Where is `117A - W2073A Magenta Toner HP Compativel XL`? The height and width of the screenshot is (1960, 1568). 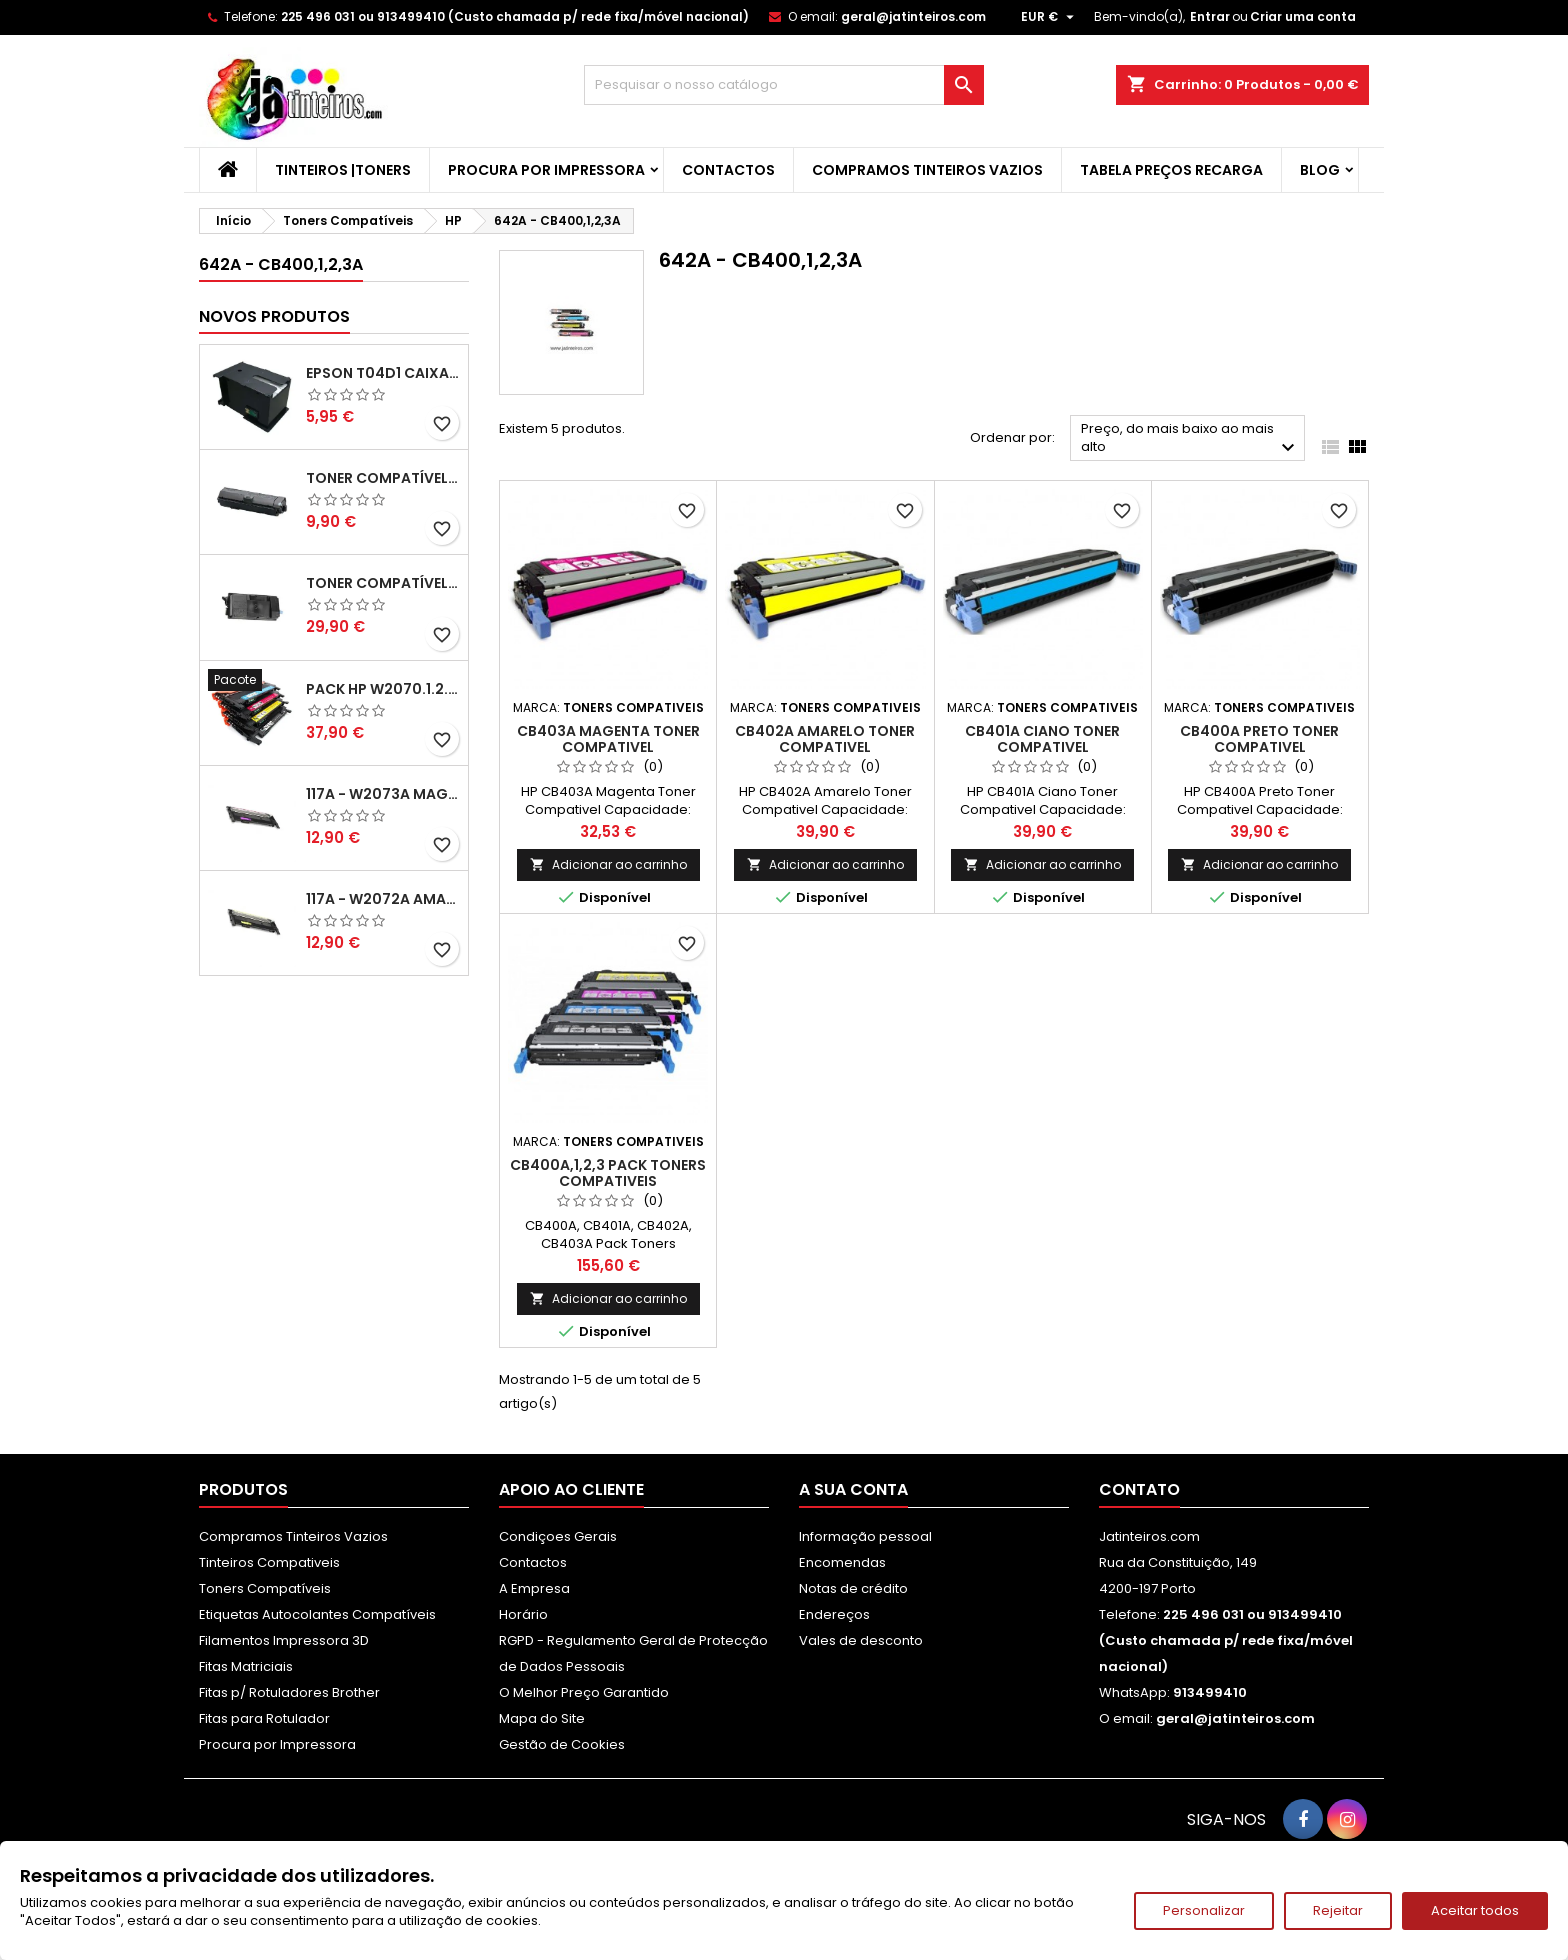 117A - W2073A Magenta Toner HP Compativel XL is located at coordinates (383, 794).